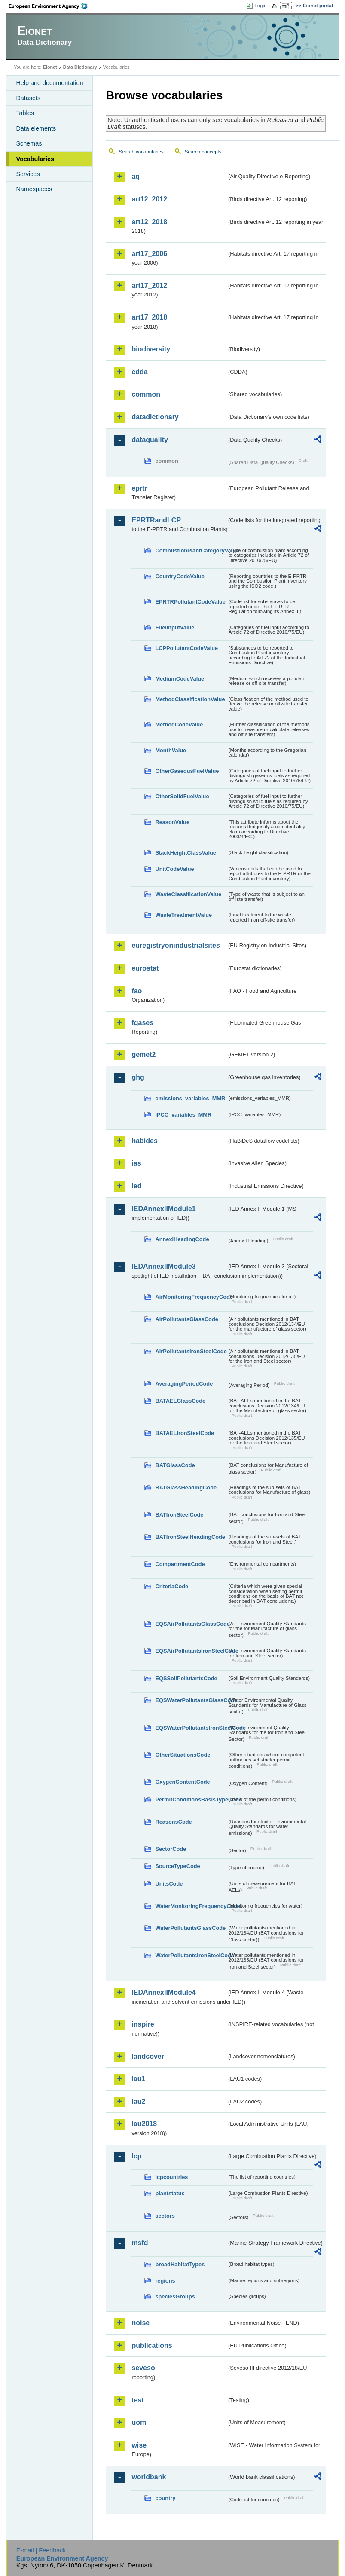  Describe the element at coordinates (145, 394) in the screenshot. I see `common` at that location.